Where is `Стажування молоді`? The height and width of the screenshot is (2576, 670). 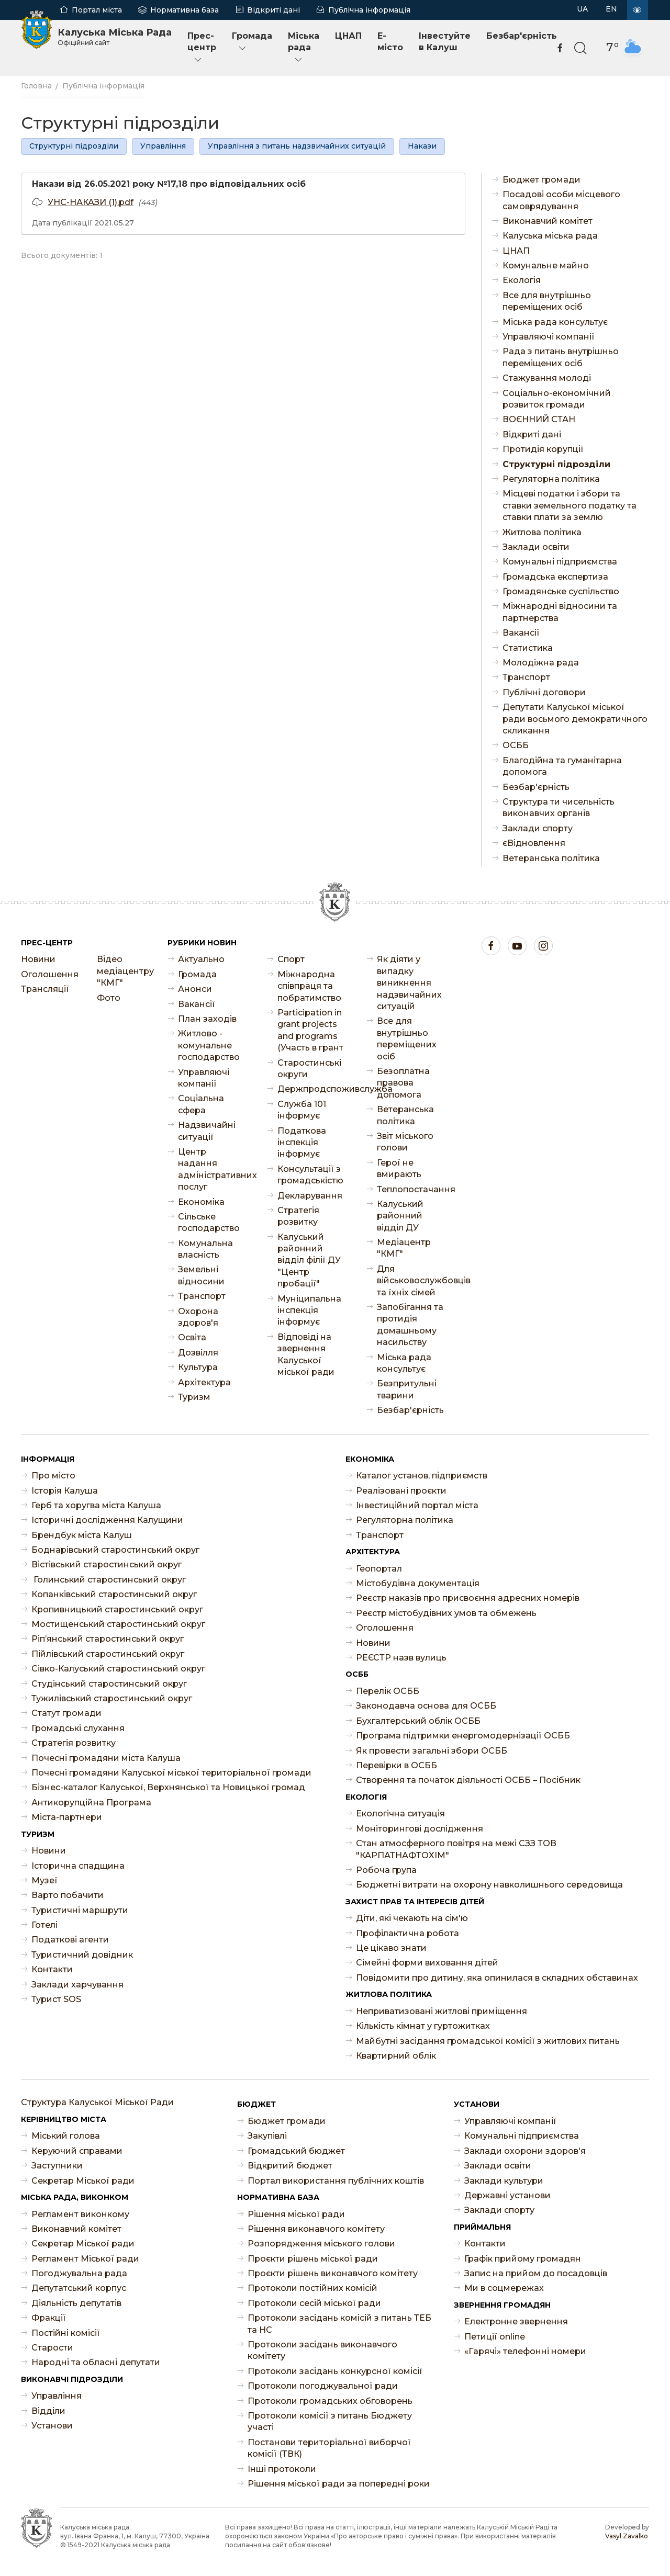 Стажування молоді is located at coordinates (546, 378).